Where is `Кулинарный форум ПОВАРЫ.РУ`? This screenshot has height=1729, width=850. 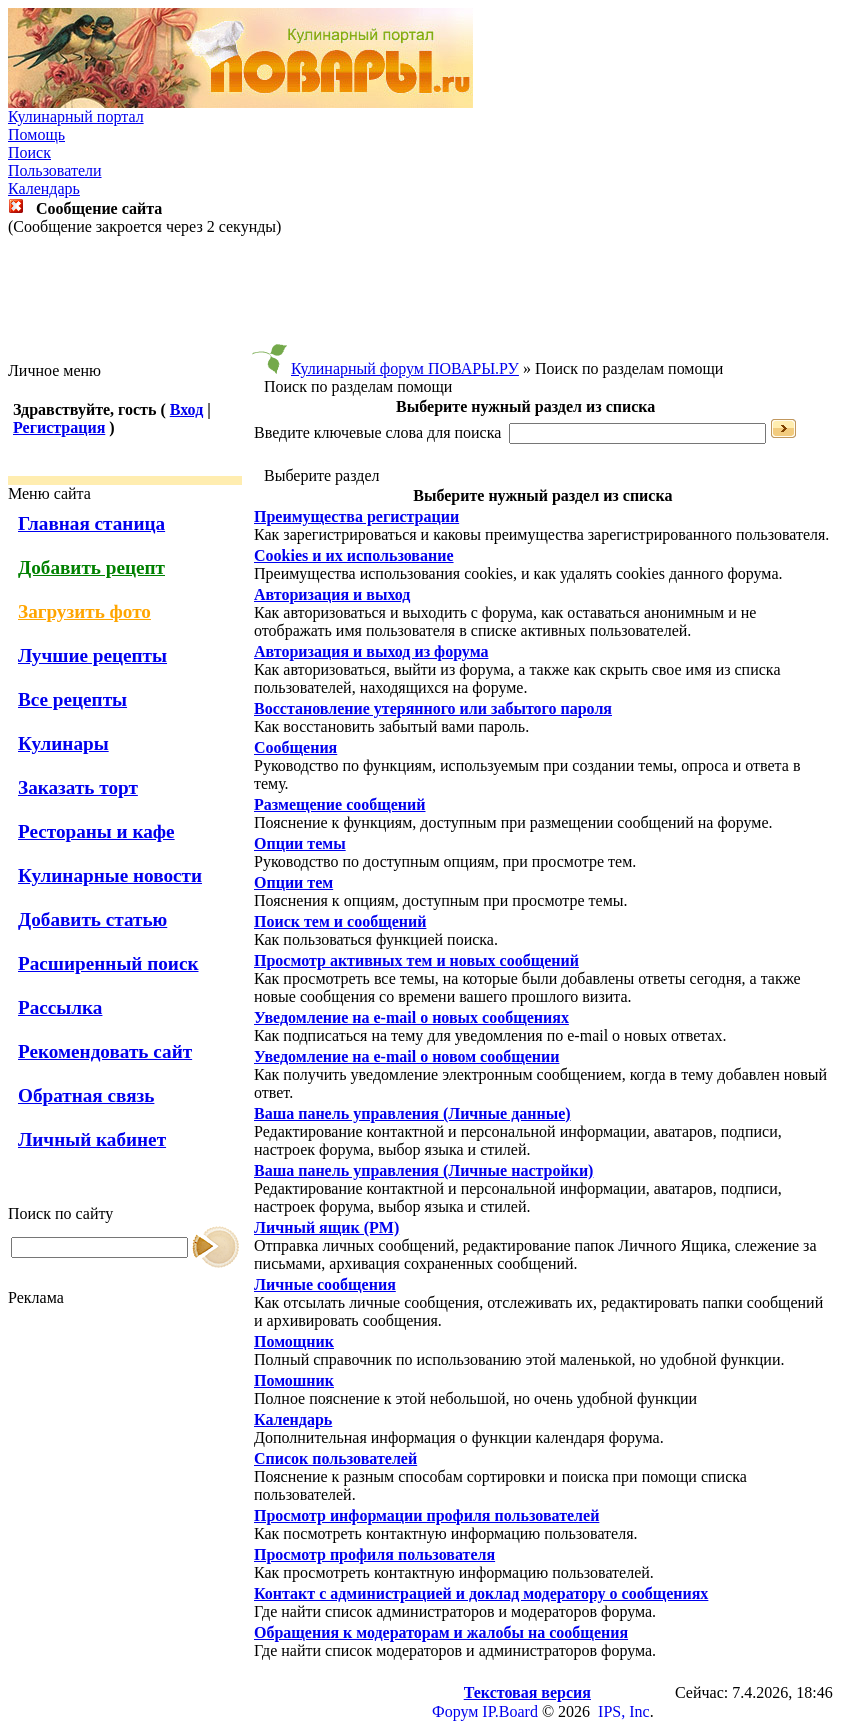
Кулинарный форум ПОВАРЫ.РУ is located at coordinates (405, 368).